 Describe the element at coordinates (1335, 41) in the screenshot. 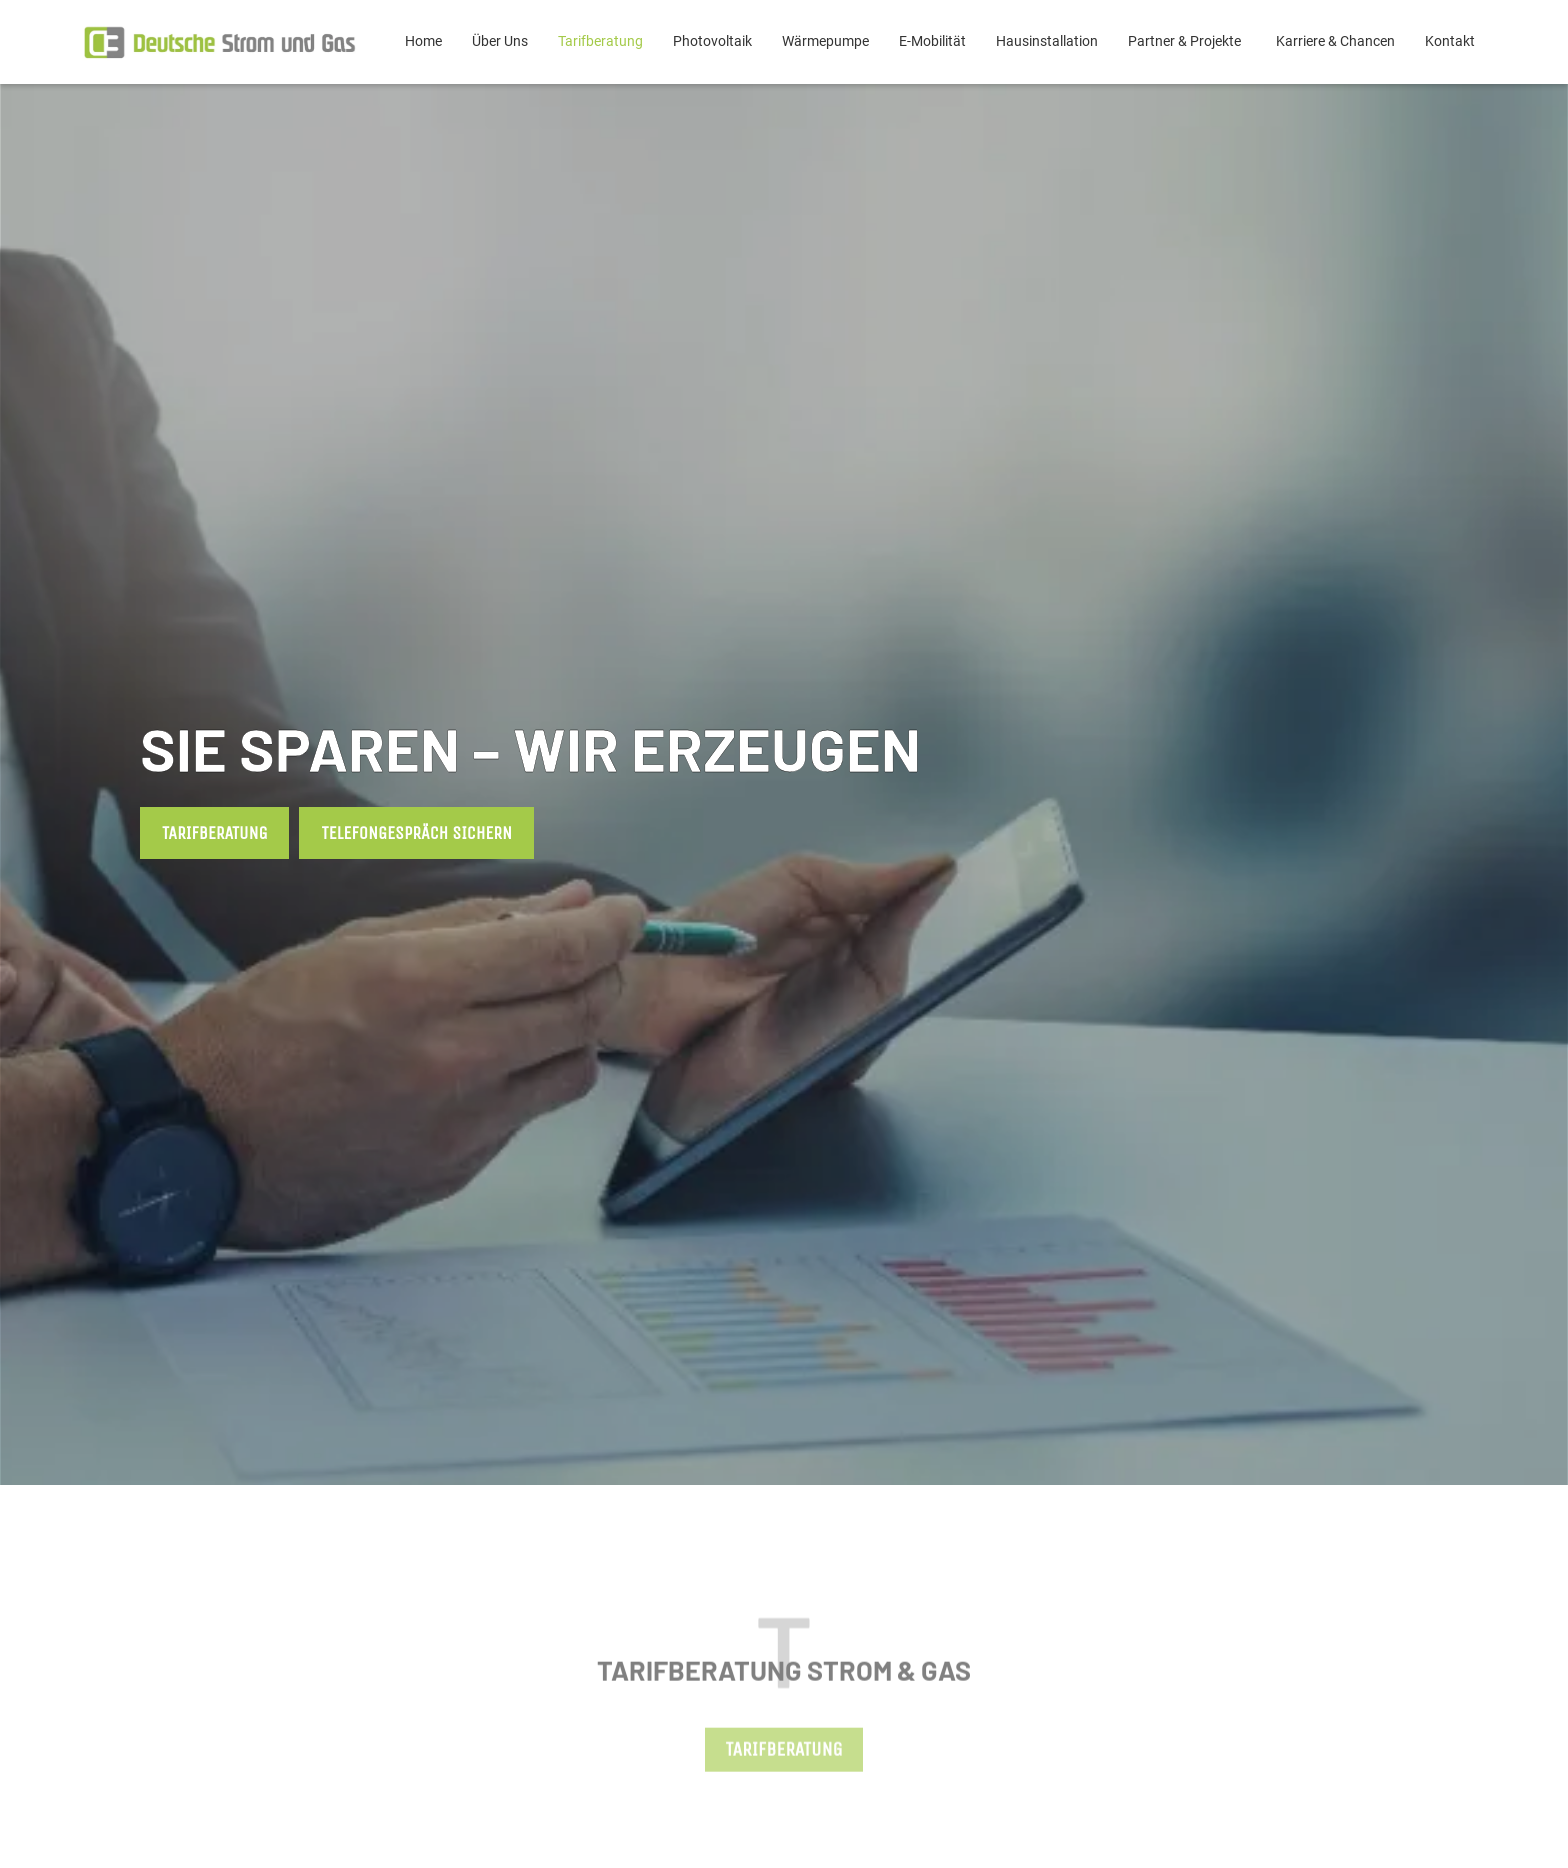

I see `Karriere & Chancen` at that location.